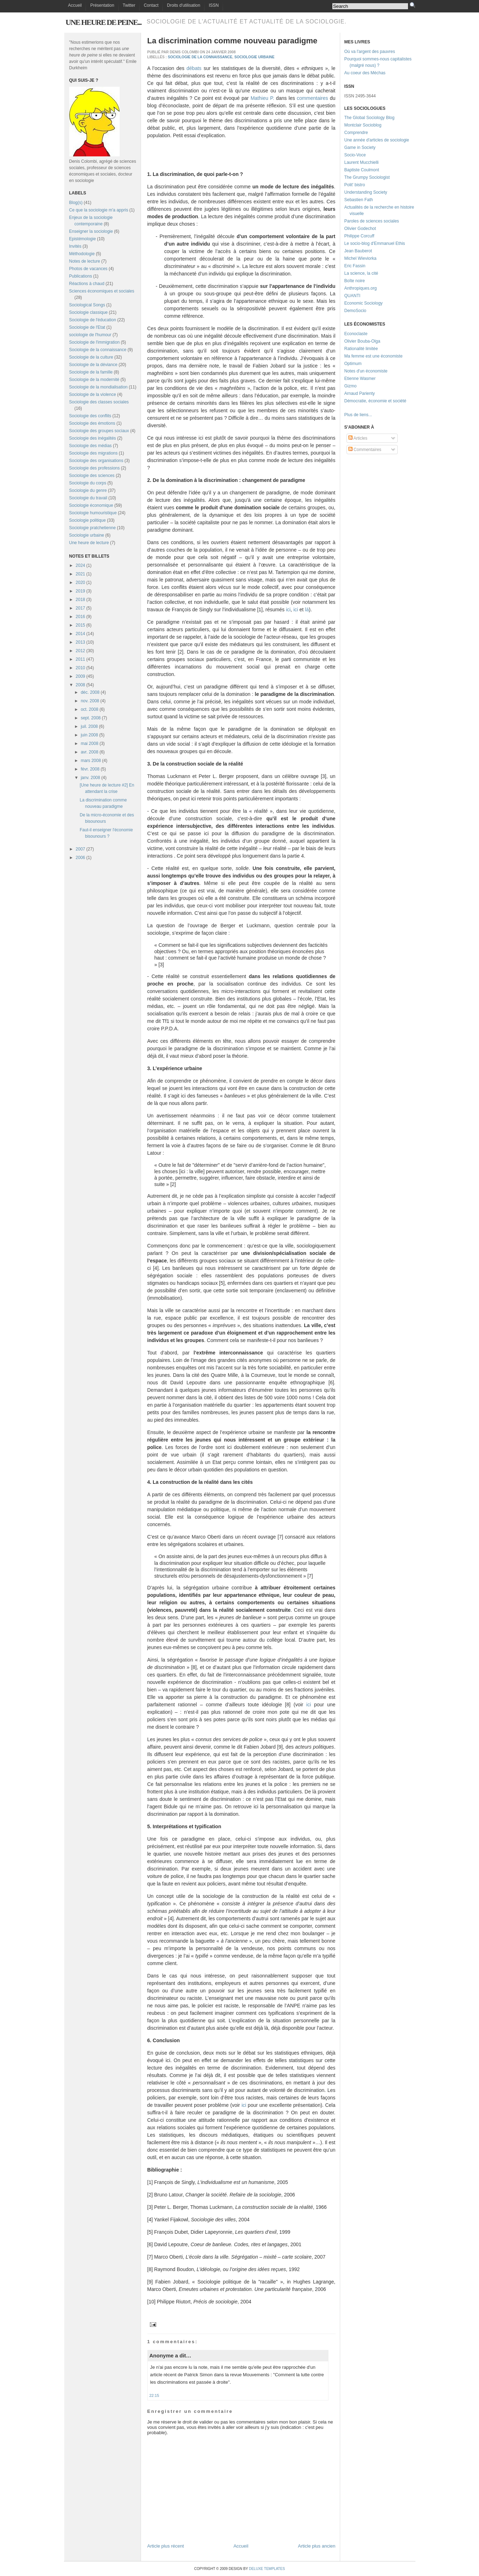  Describe the element at coordinates (98, 210) in the screenshot. I see `Ce que la sociologie m'a appris` at that location.